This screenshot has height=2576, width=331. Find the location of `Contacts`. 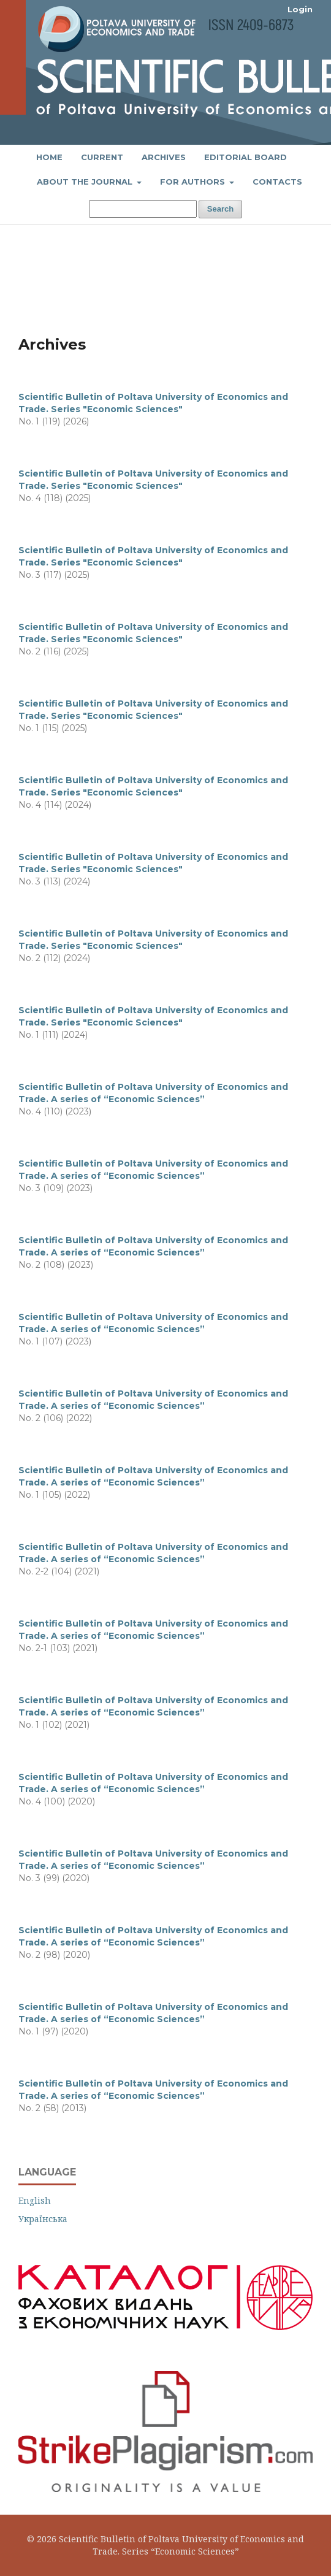

Contacts is located at coordinates (277, 181).